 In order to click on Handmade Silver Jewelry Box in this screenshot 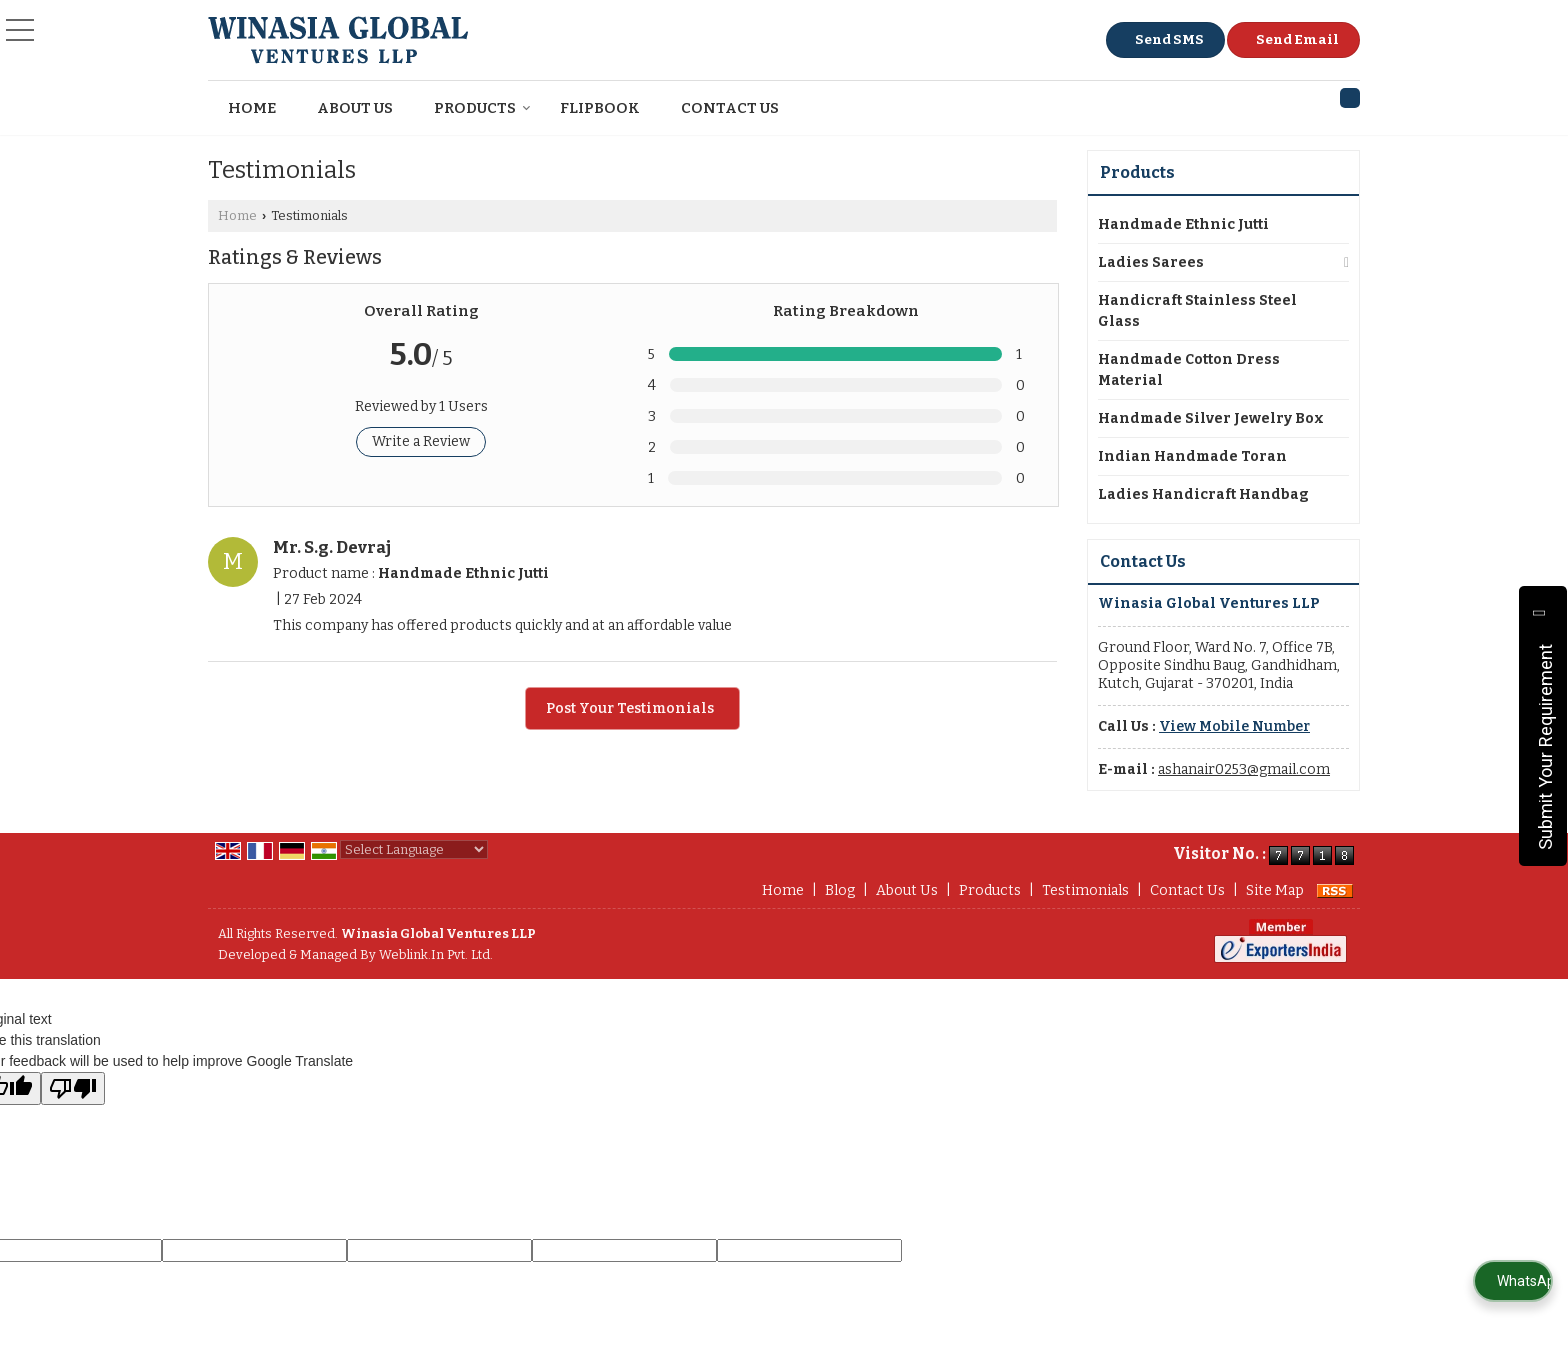, I will do `click(1211, 418)`.